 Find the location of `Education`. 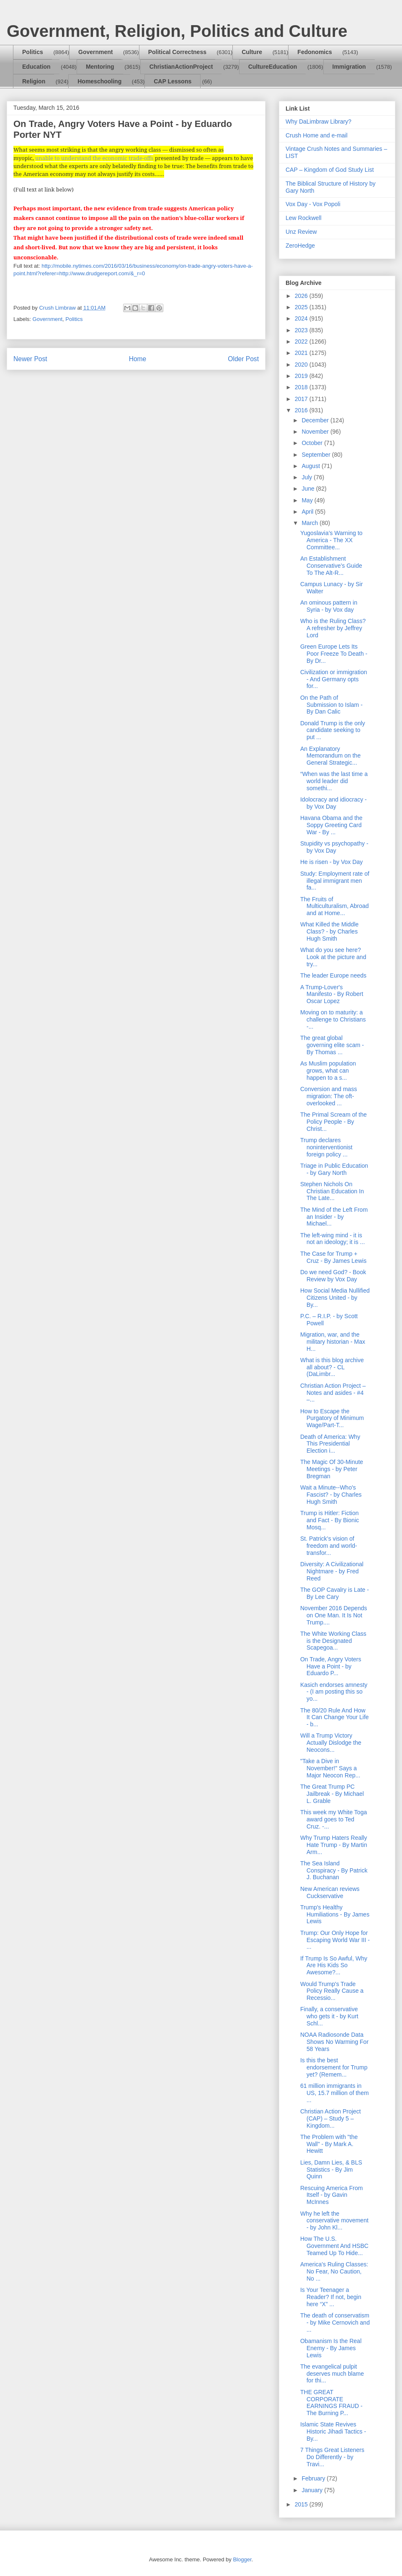

Education is located at coordinates (36, 66).